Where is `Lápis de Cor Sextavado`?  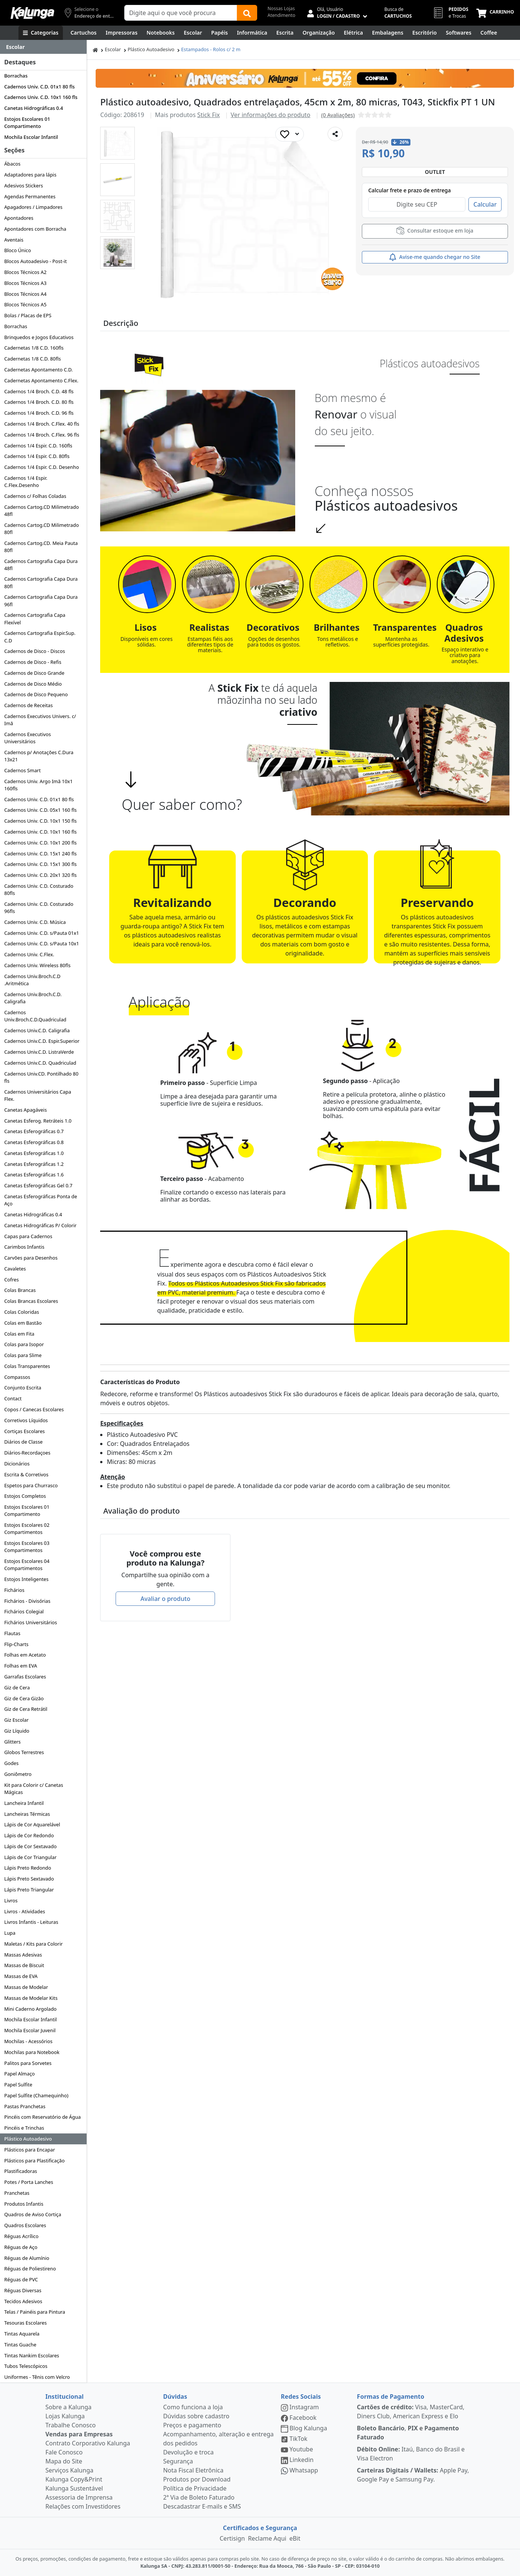
Lápis de Cor Sextavado is located at coordinates (30, 1846).